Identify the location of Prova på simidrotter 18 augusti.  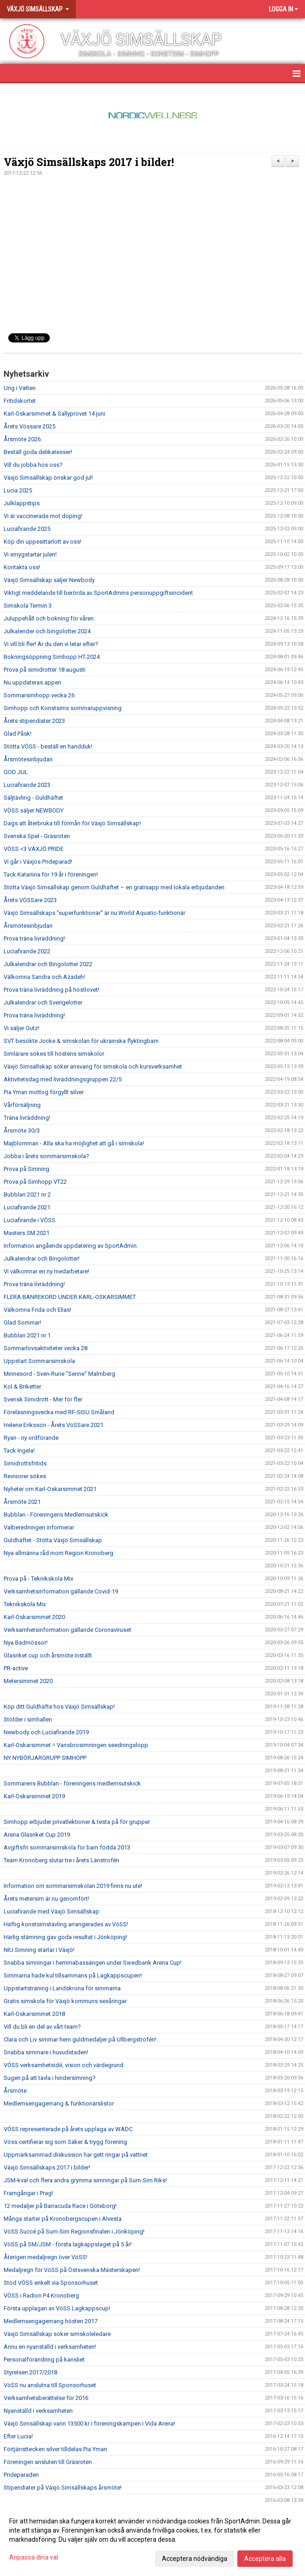
(45, 669).